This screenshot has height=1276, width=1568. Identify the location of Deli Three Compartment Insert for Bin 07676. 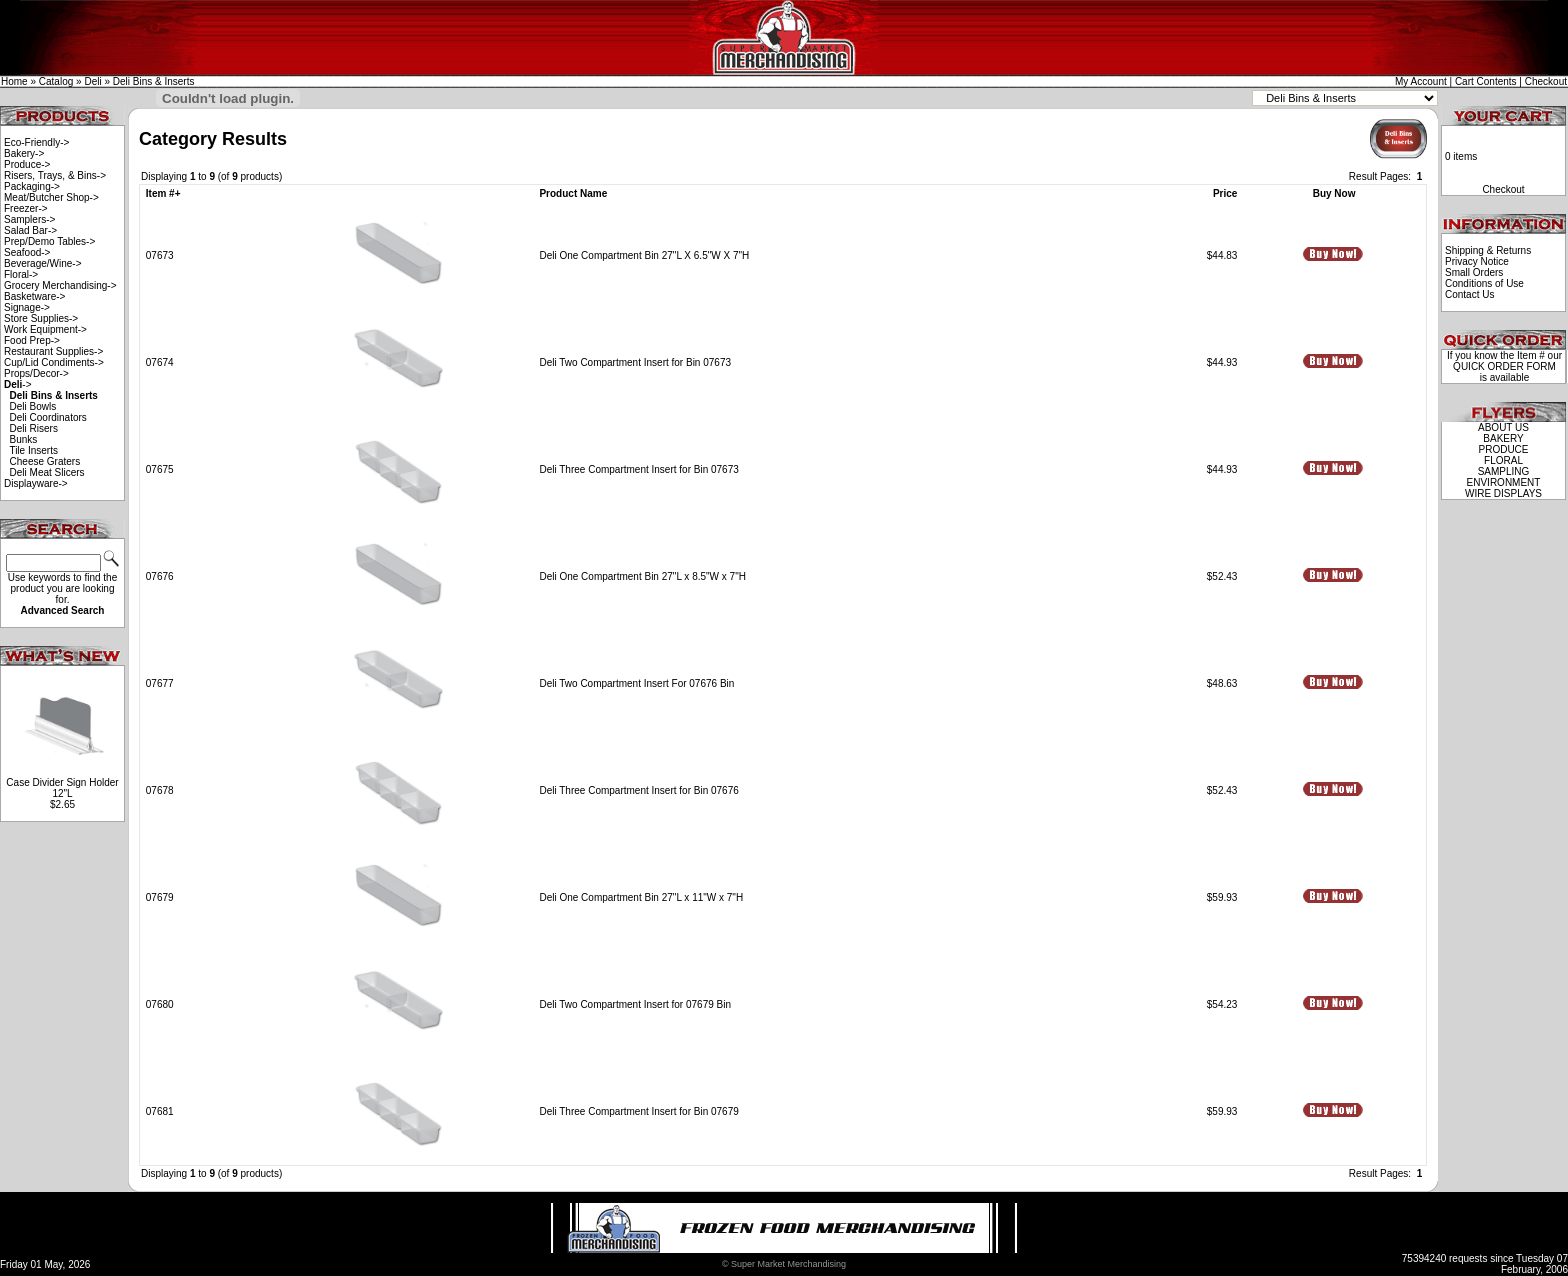
(638, 790).